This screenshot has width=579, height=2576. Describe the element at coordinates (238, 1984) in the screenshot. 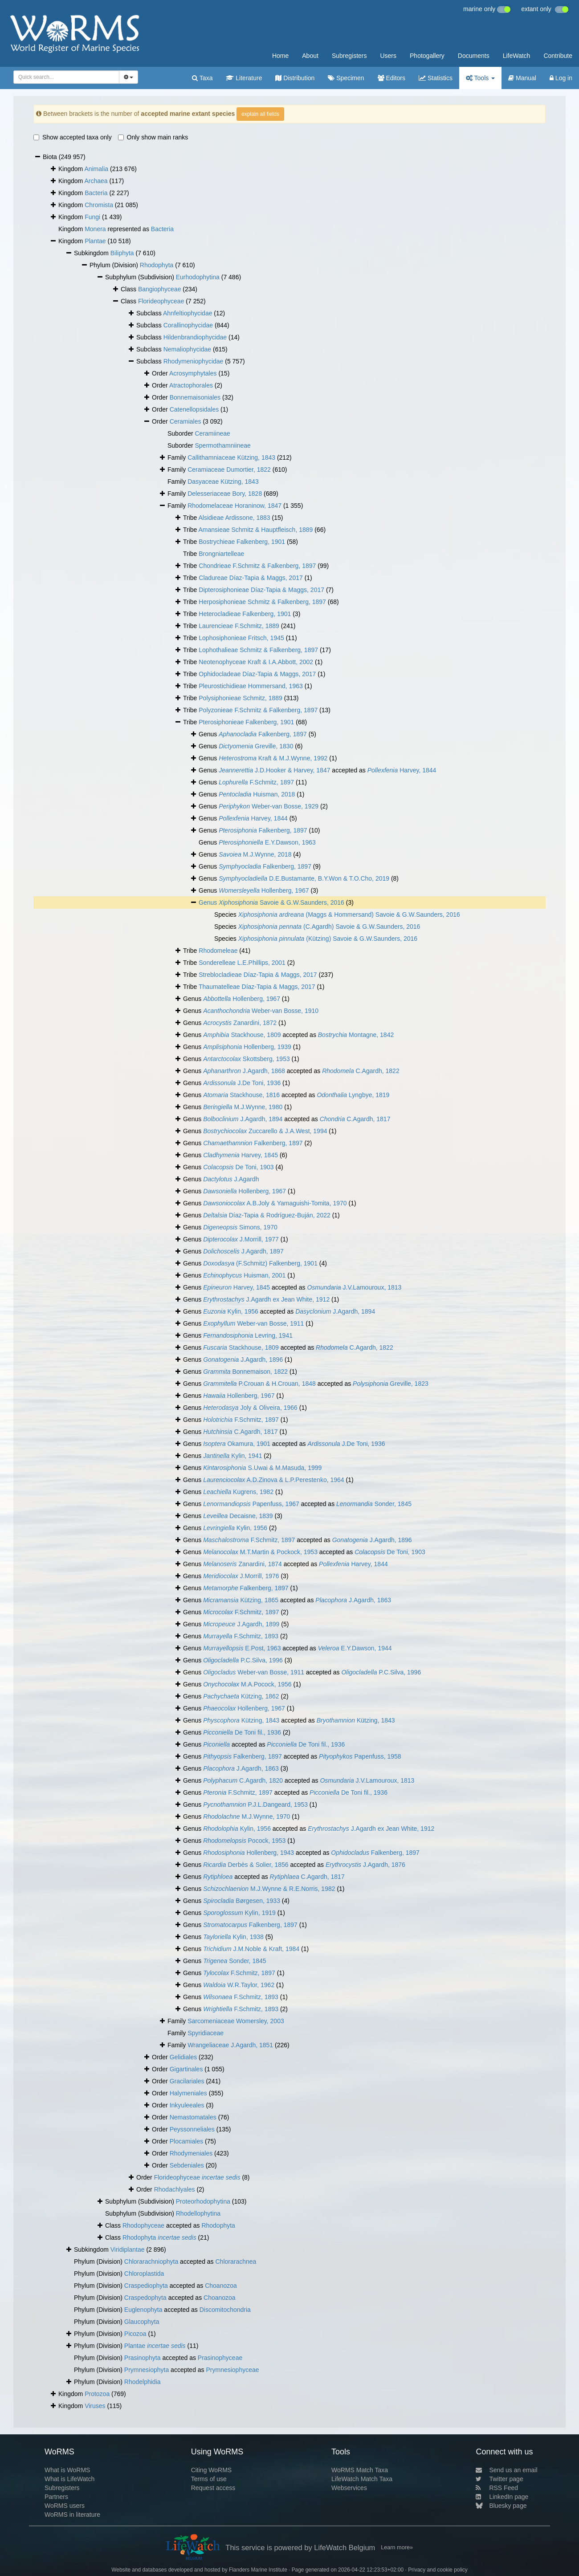

I see `W.R.Taylor, 1962` at that location.